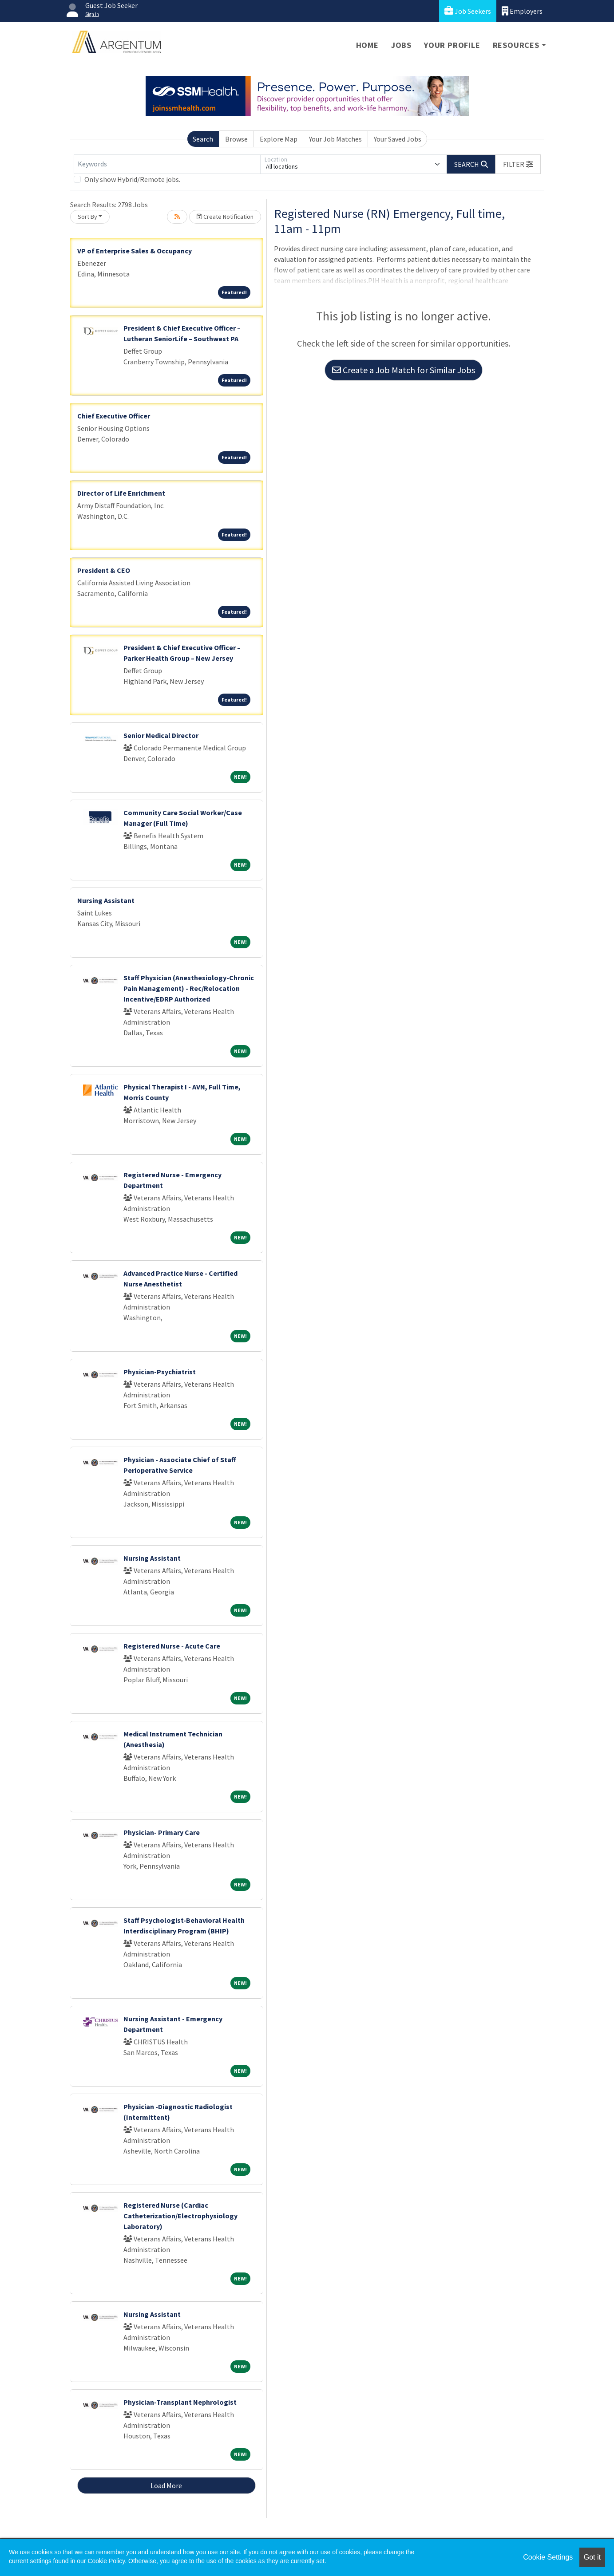 The height and width of the screenshot is (2576, 614). What do you see at coordinates (452, 45) in the screenshot?
I see `Your Profile` at bounding box center [452, 45].